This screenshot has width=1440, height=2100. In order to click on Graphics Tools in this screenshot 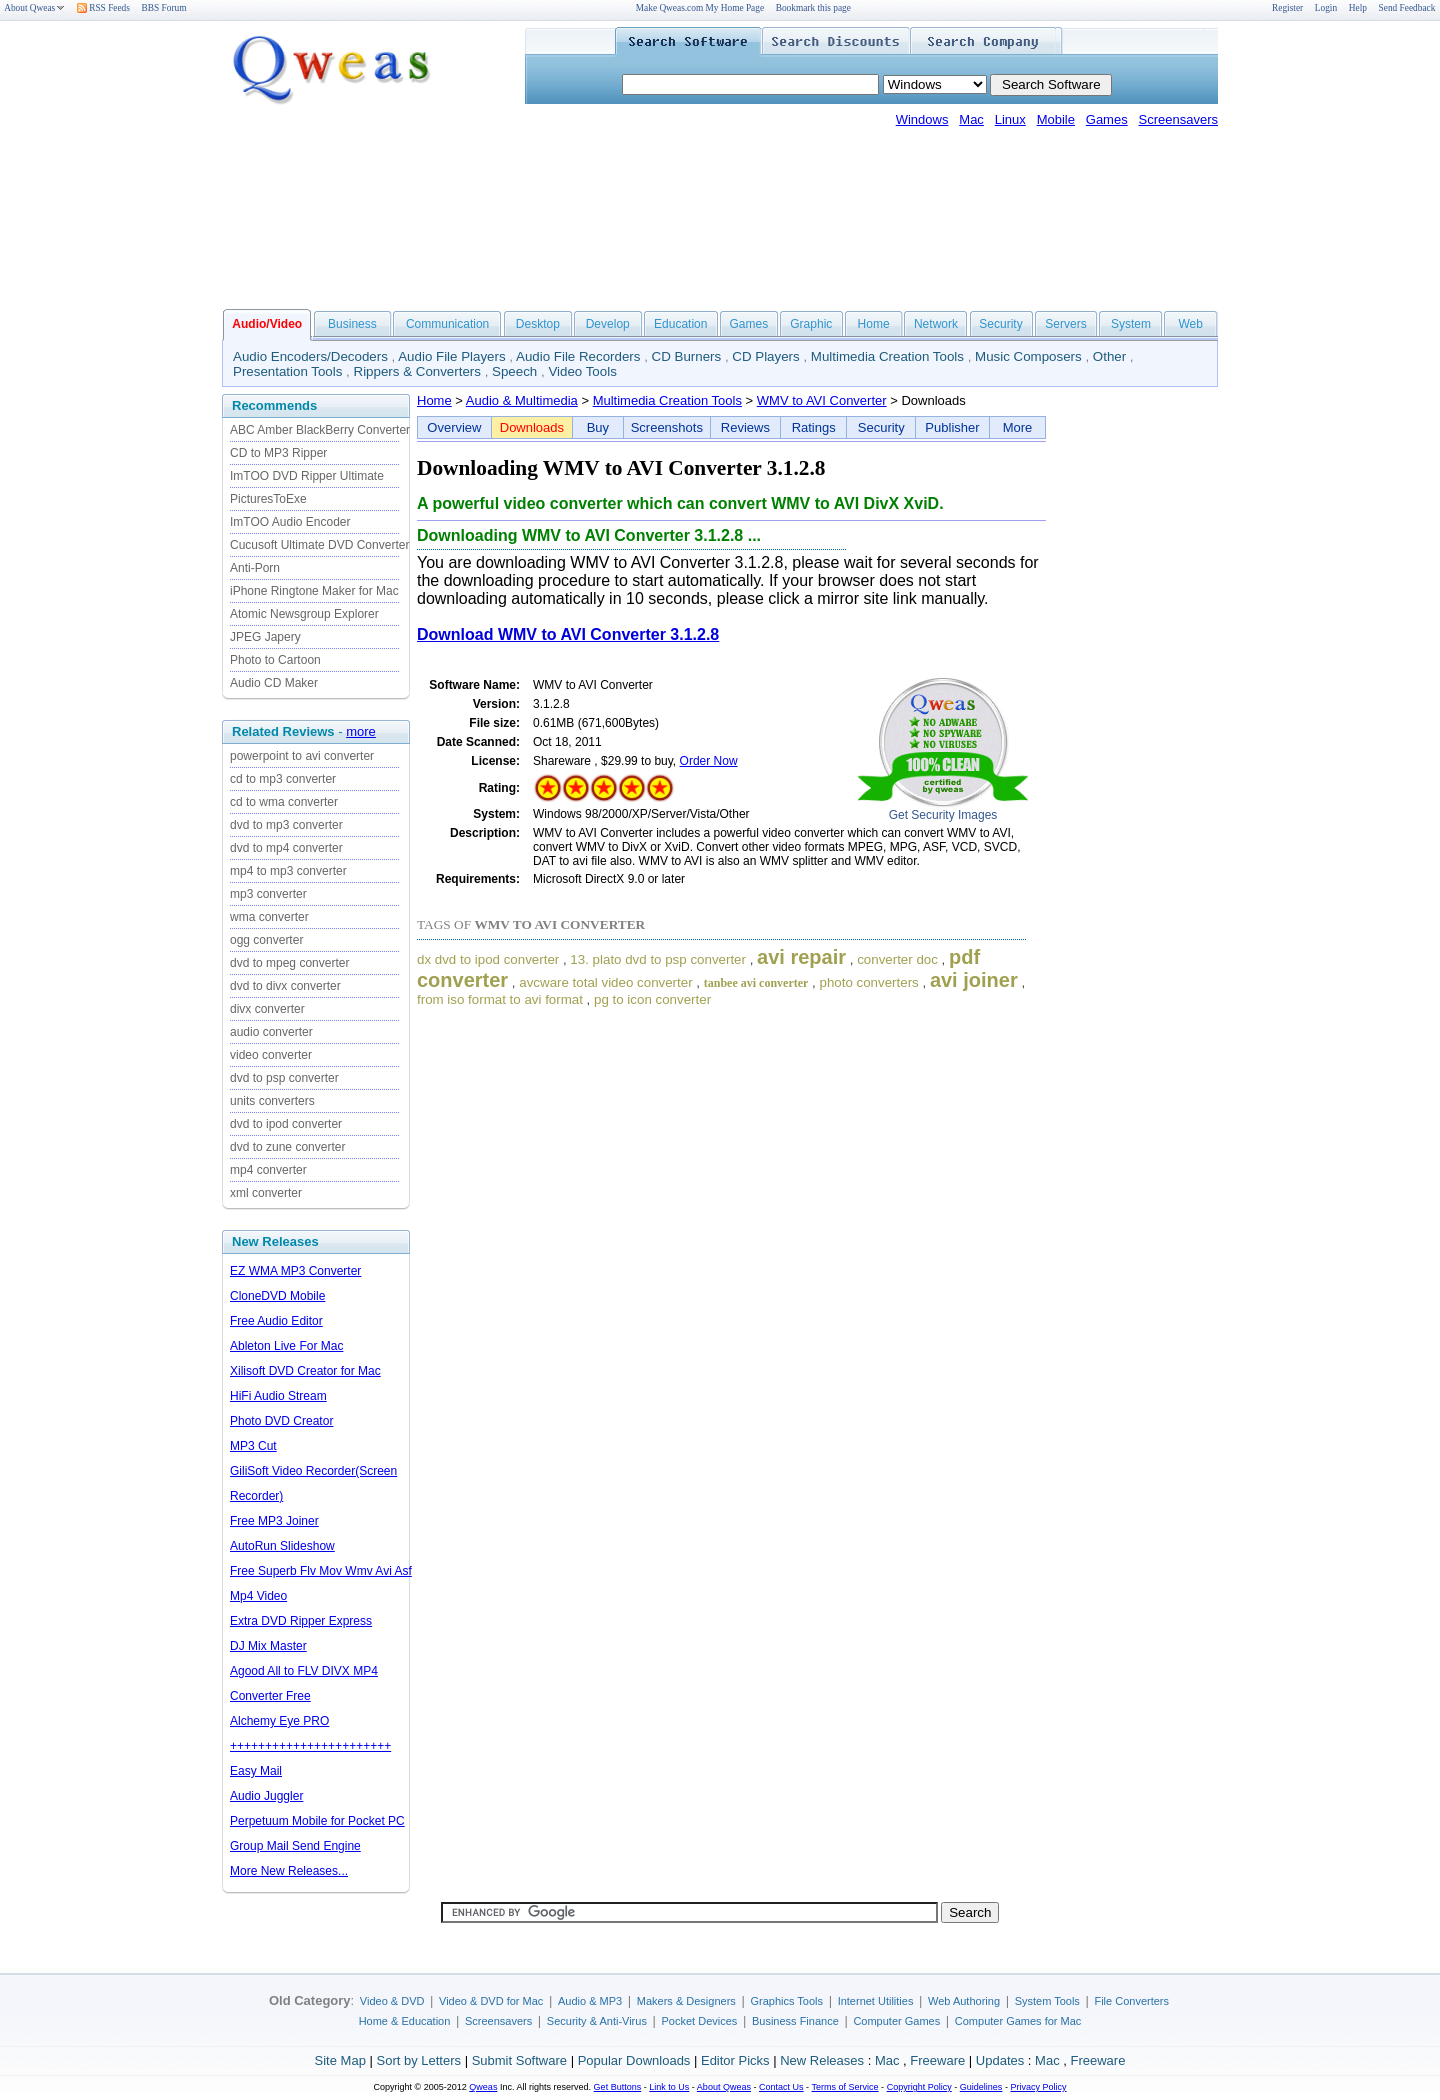, I will do `click(786, 2001)`.